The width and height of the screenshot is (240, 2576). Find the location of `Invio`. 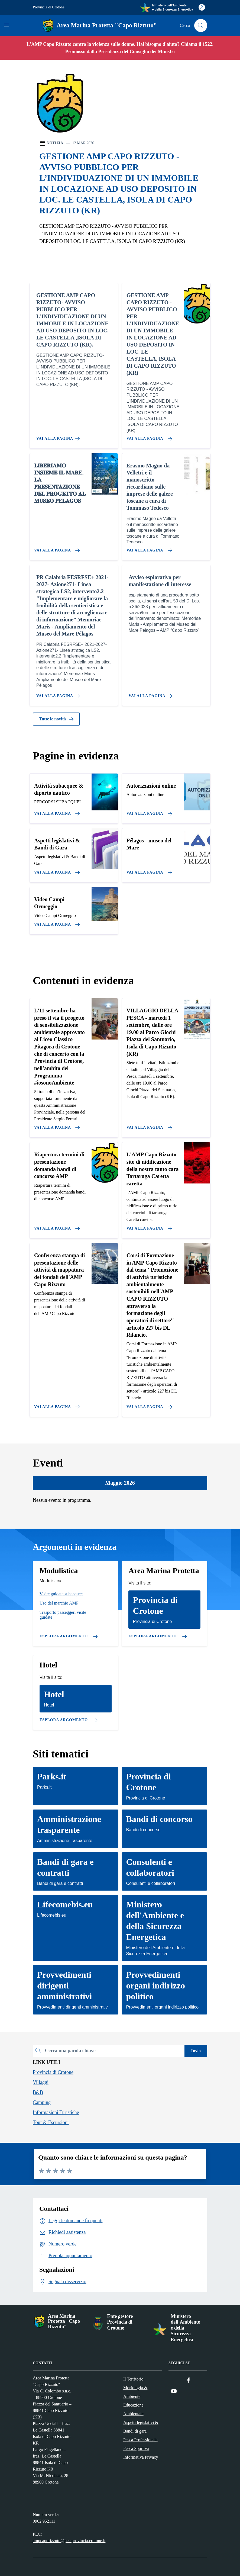

Invio is located at coordinates (196, 2050).